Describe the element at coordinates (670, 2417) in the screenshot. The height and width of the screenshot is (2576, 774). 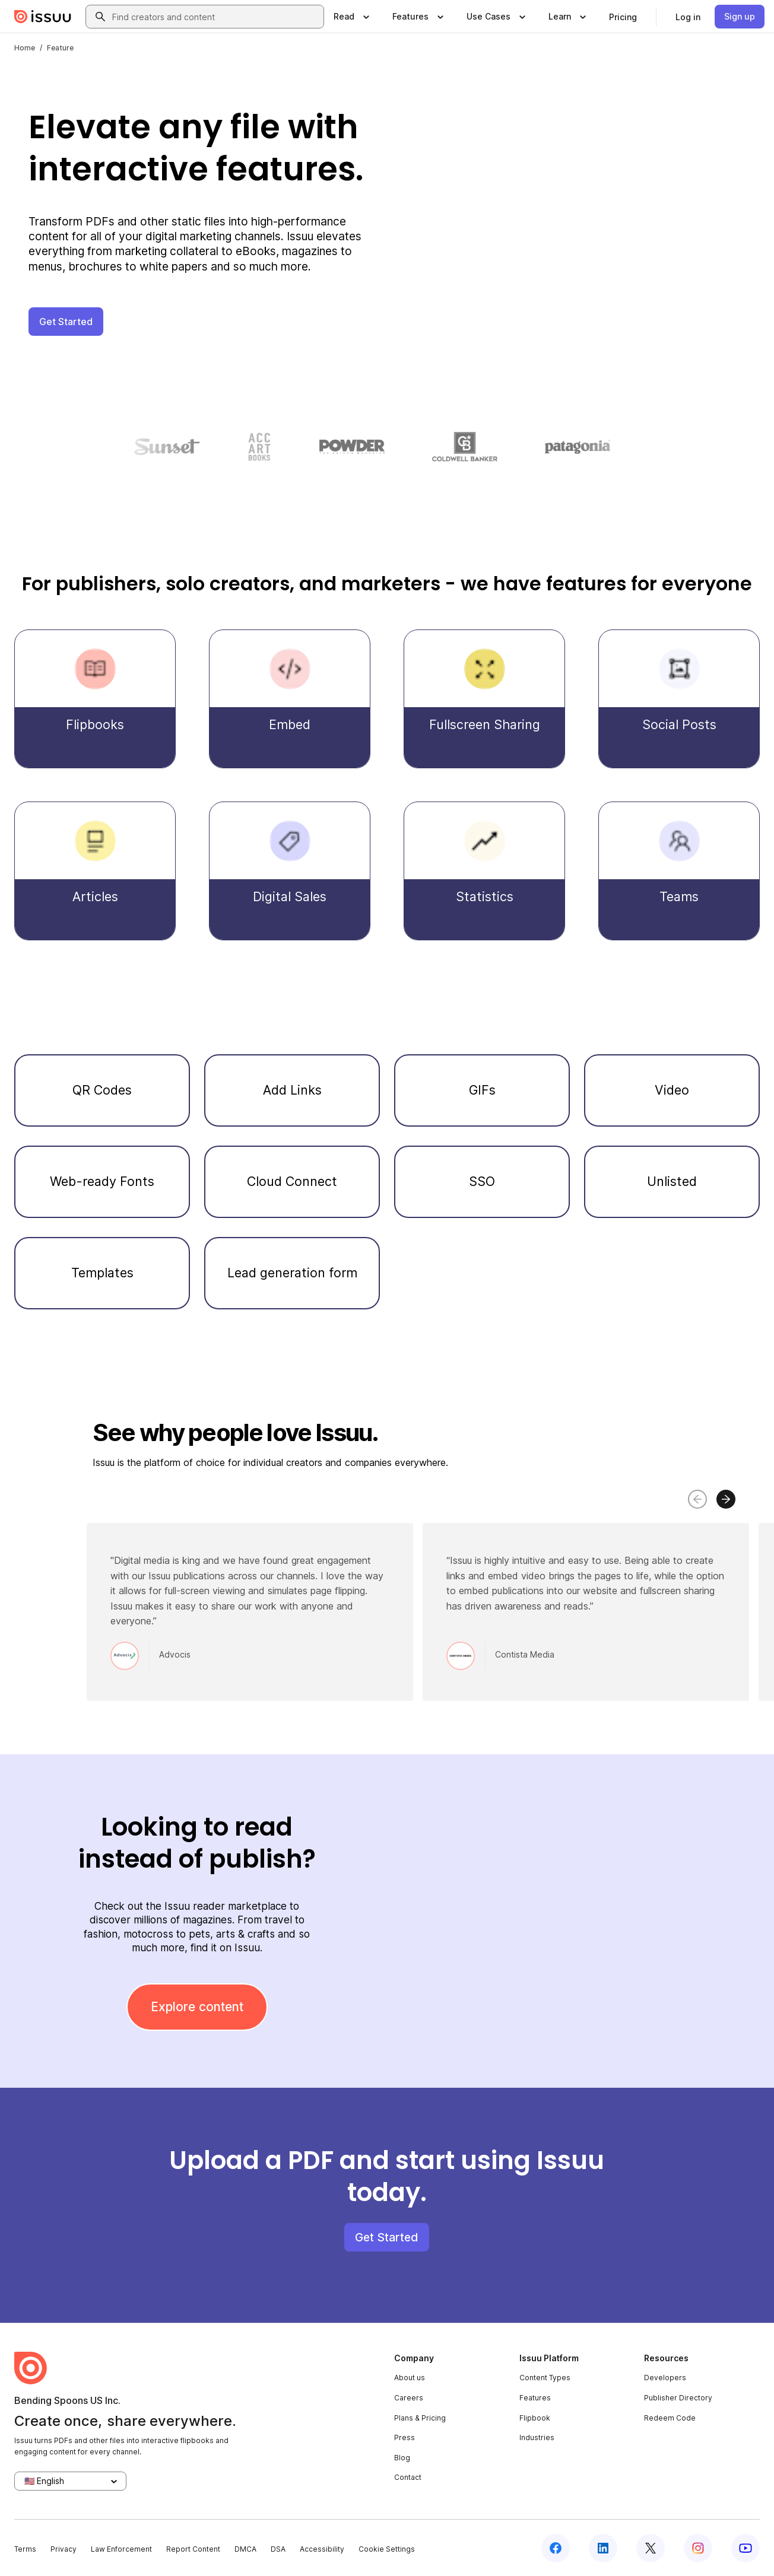
I see `Redeem Code` at that location.